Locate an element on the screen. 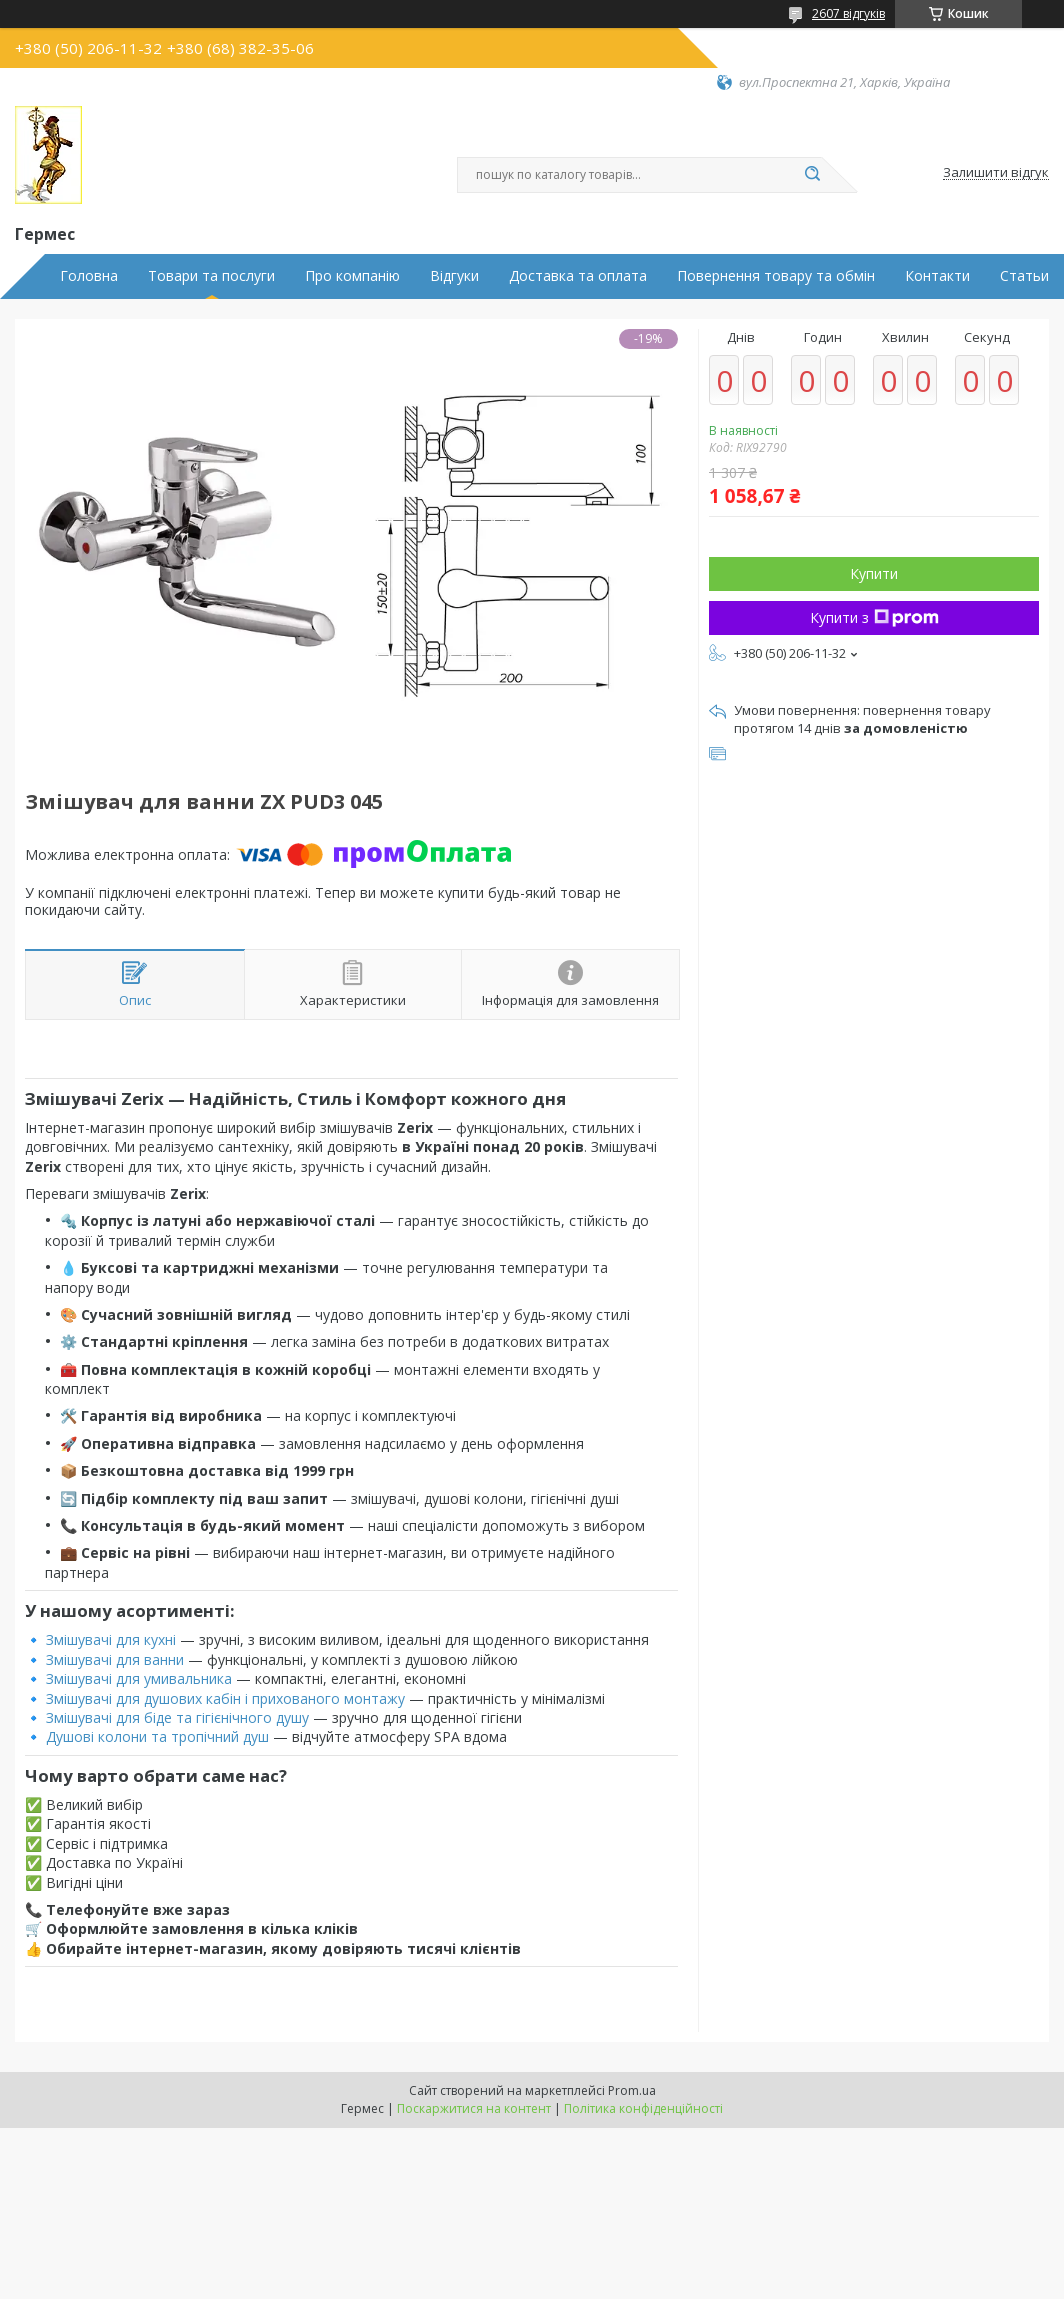 The width and height of the screenshot is (1064, 2299). [Шукати] is located at coordinates (812, 175).